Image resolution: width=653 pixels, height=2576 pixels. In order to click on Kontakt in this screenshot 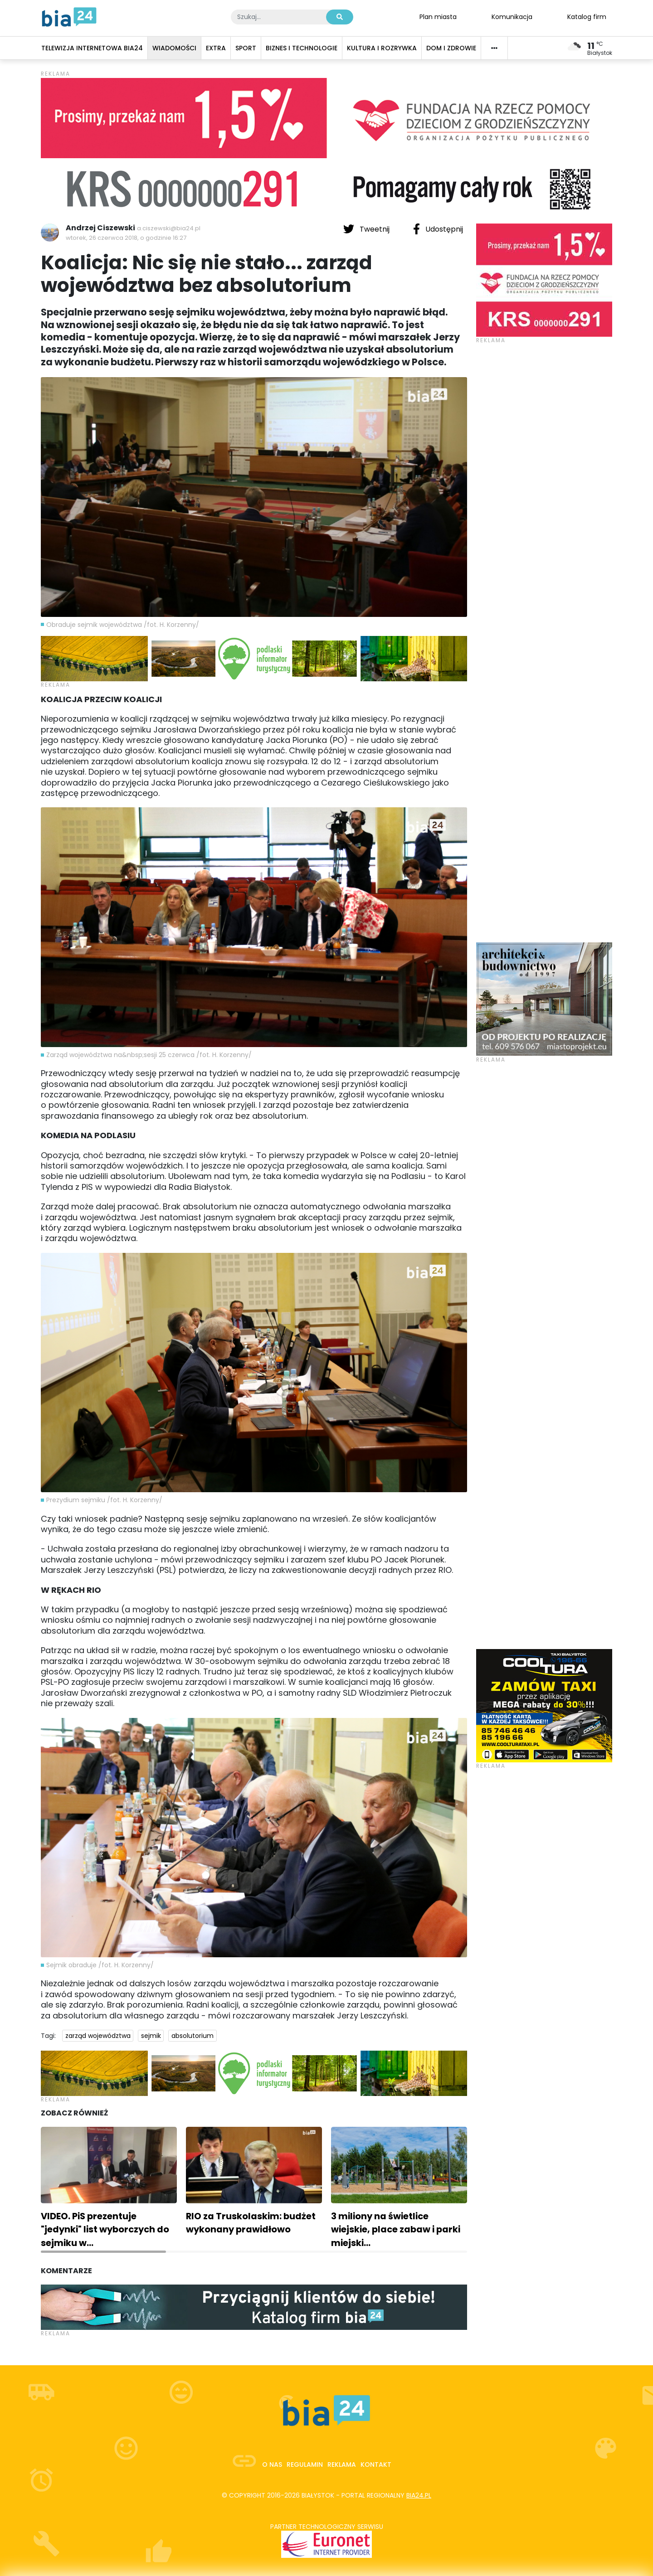, I will do `click(376, 2464)`.